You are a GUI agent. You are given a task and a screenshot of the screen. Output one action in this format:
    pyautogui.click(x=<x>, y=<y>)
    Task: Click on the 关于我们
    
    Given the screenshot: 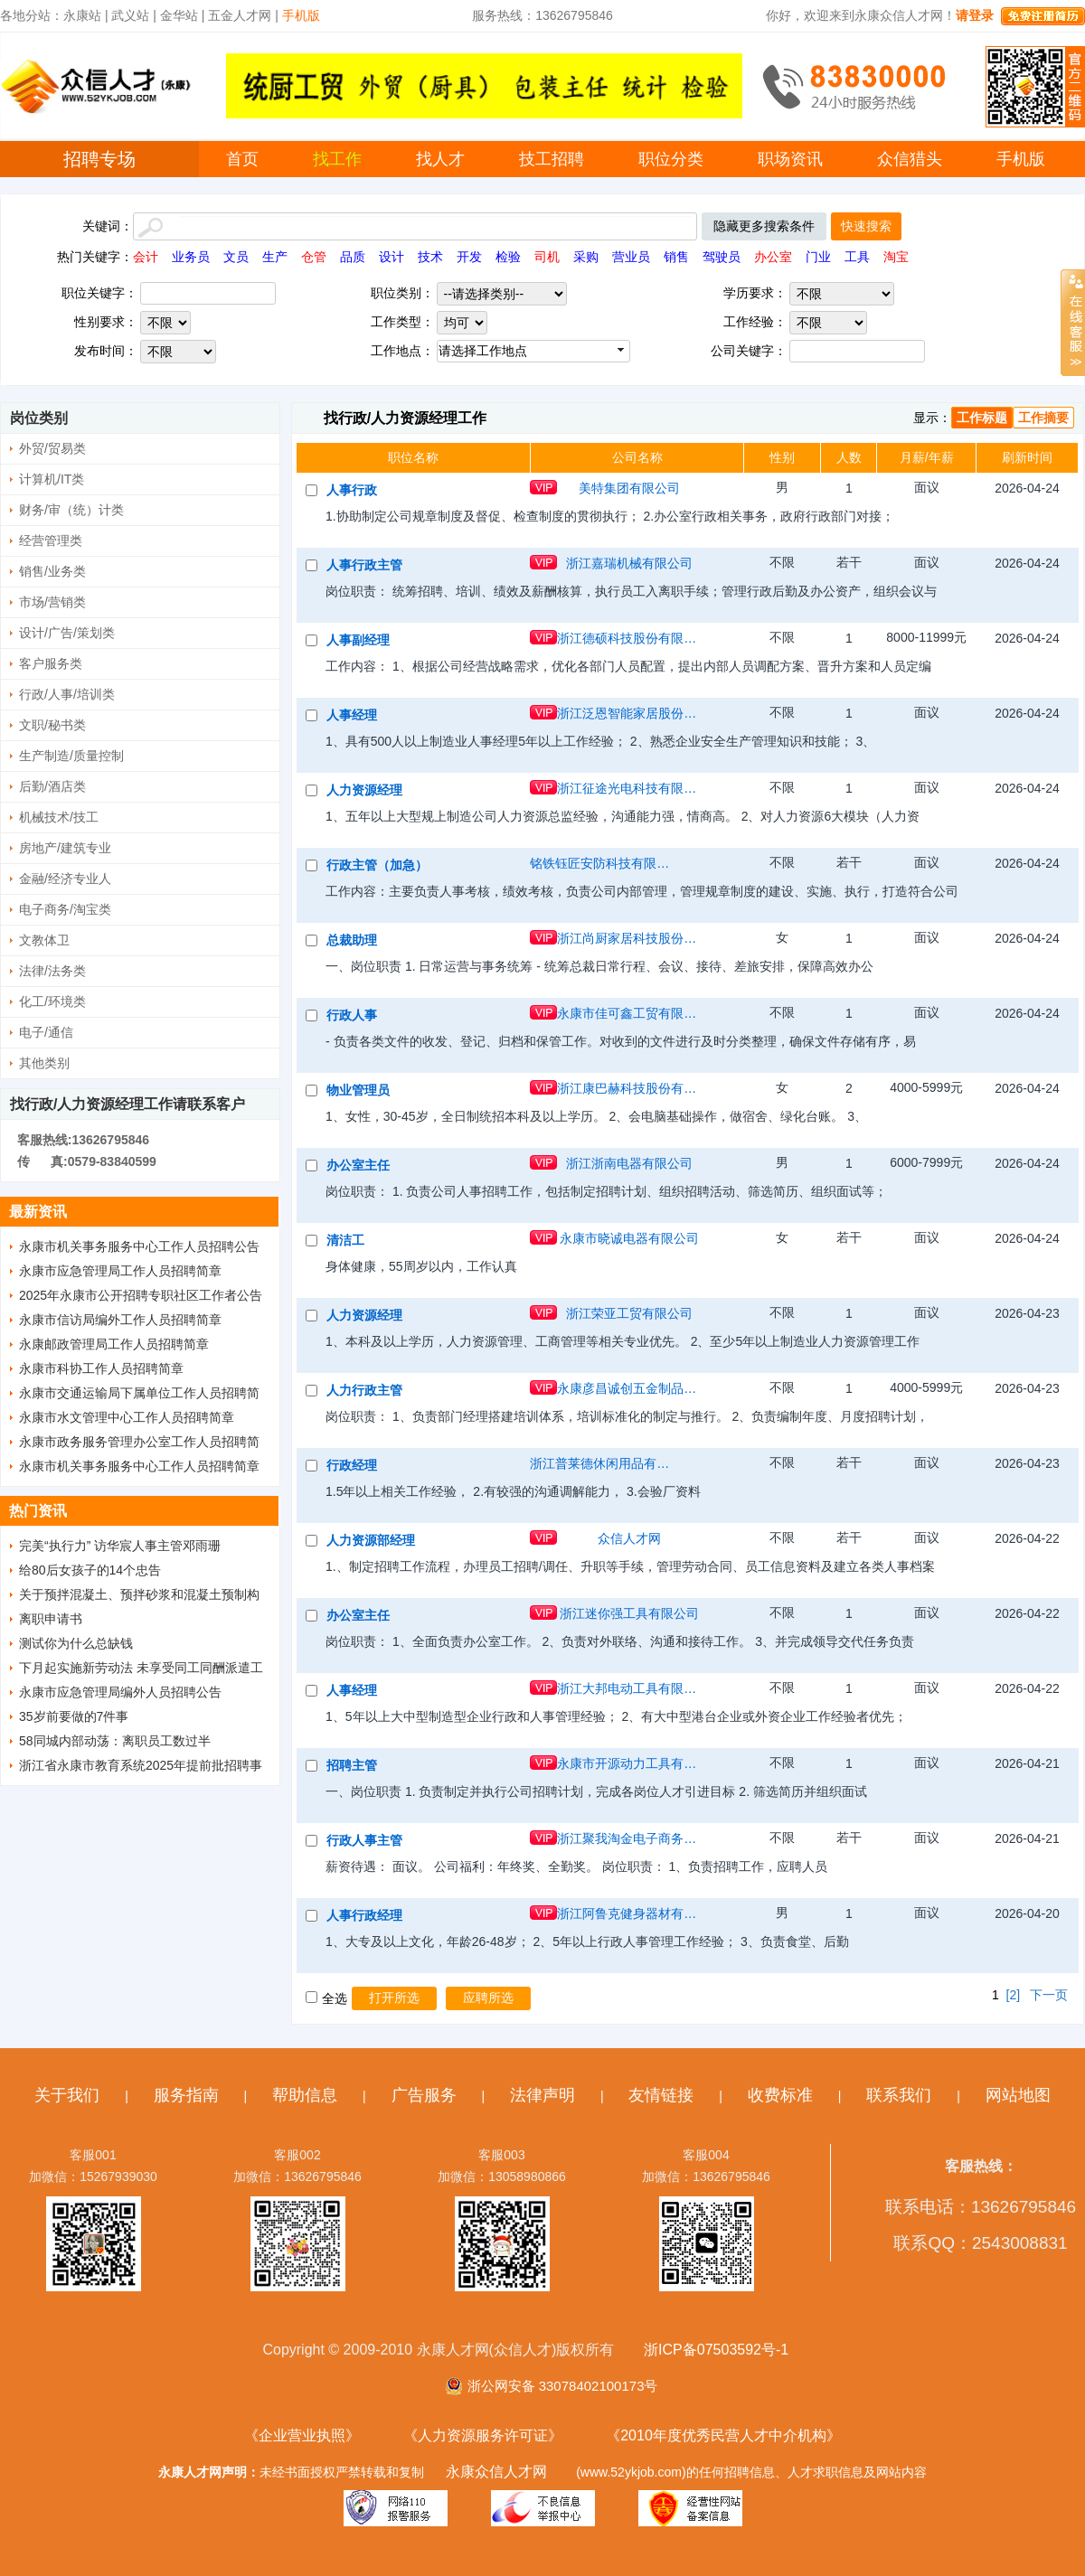 What is the action you would take?
    pyautogui.click(x=66, y=2095)
    